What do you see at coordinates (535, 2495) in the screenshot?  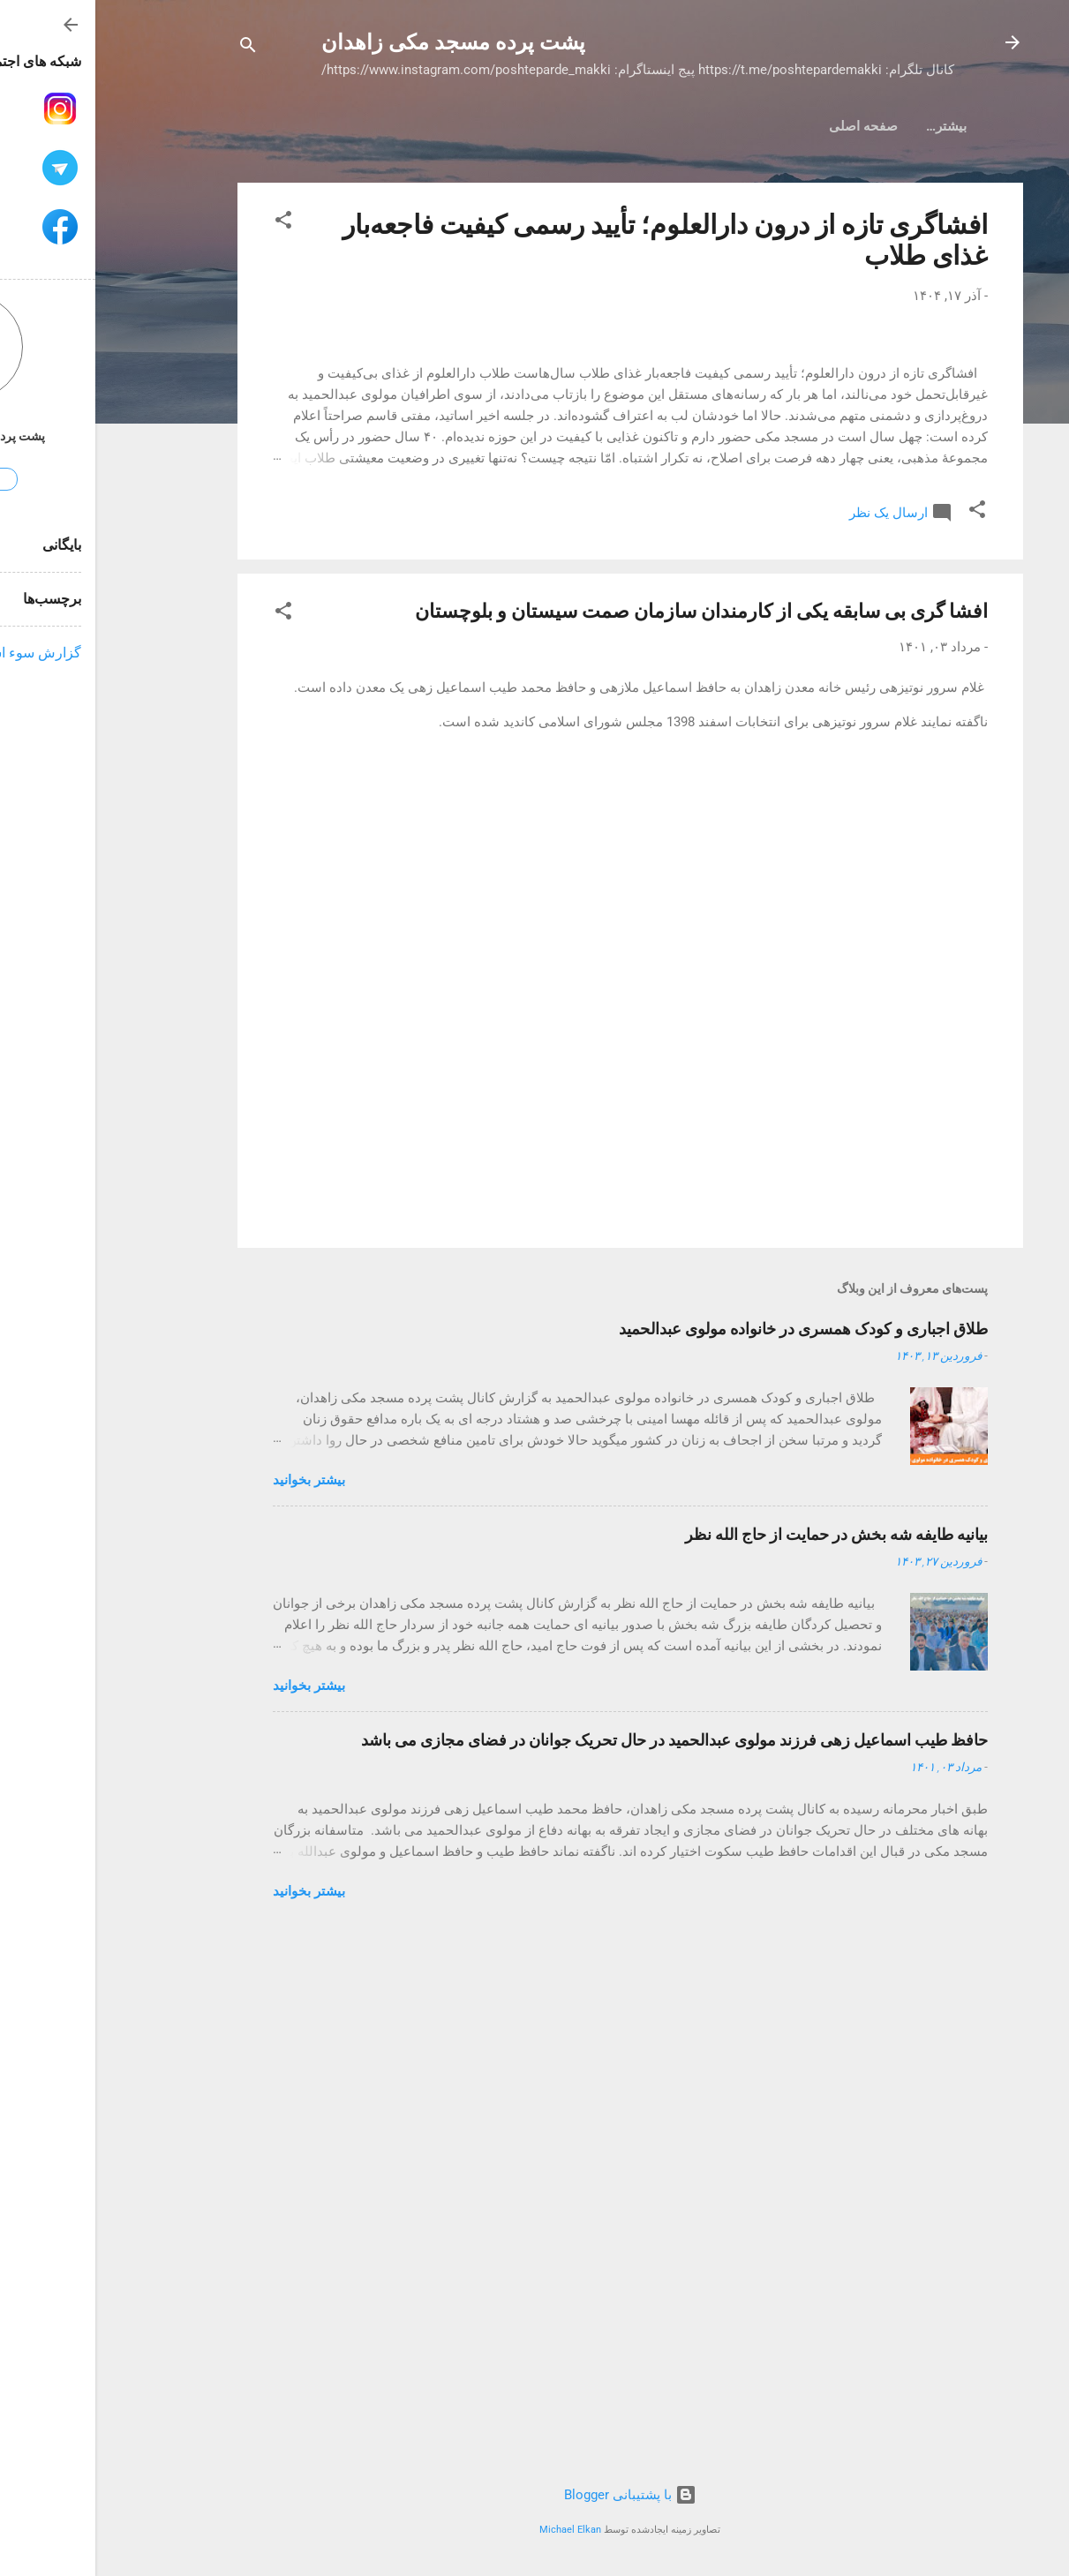 I see `‏با پشتیبانی Blogger` at bounding box center [535, 2495].